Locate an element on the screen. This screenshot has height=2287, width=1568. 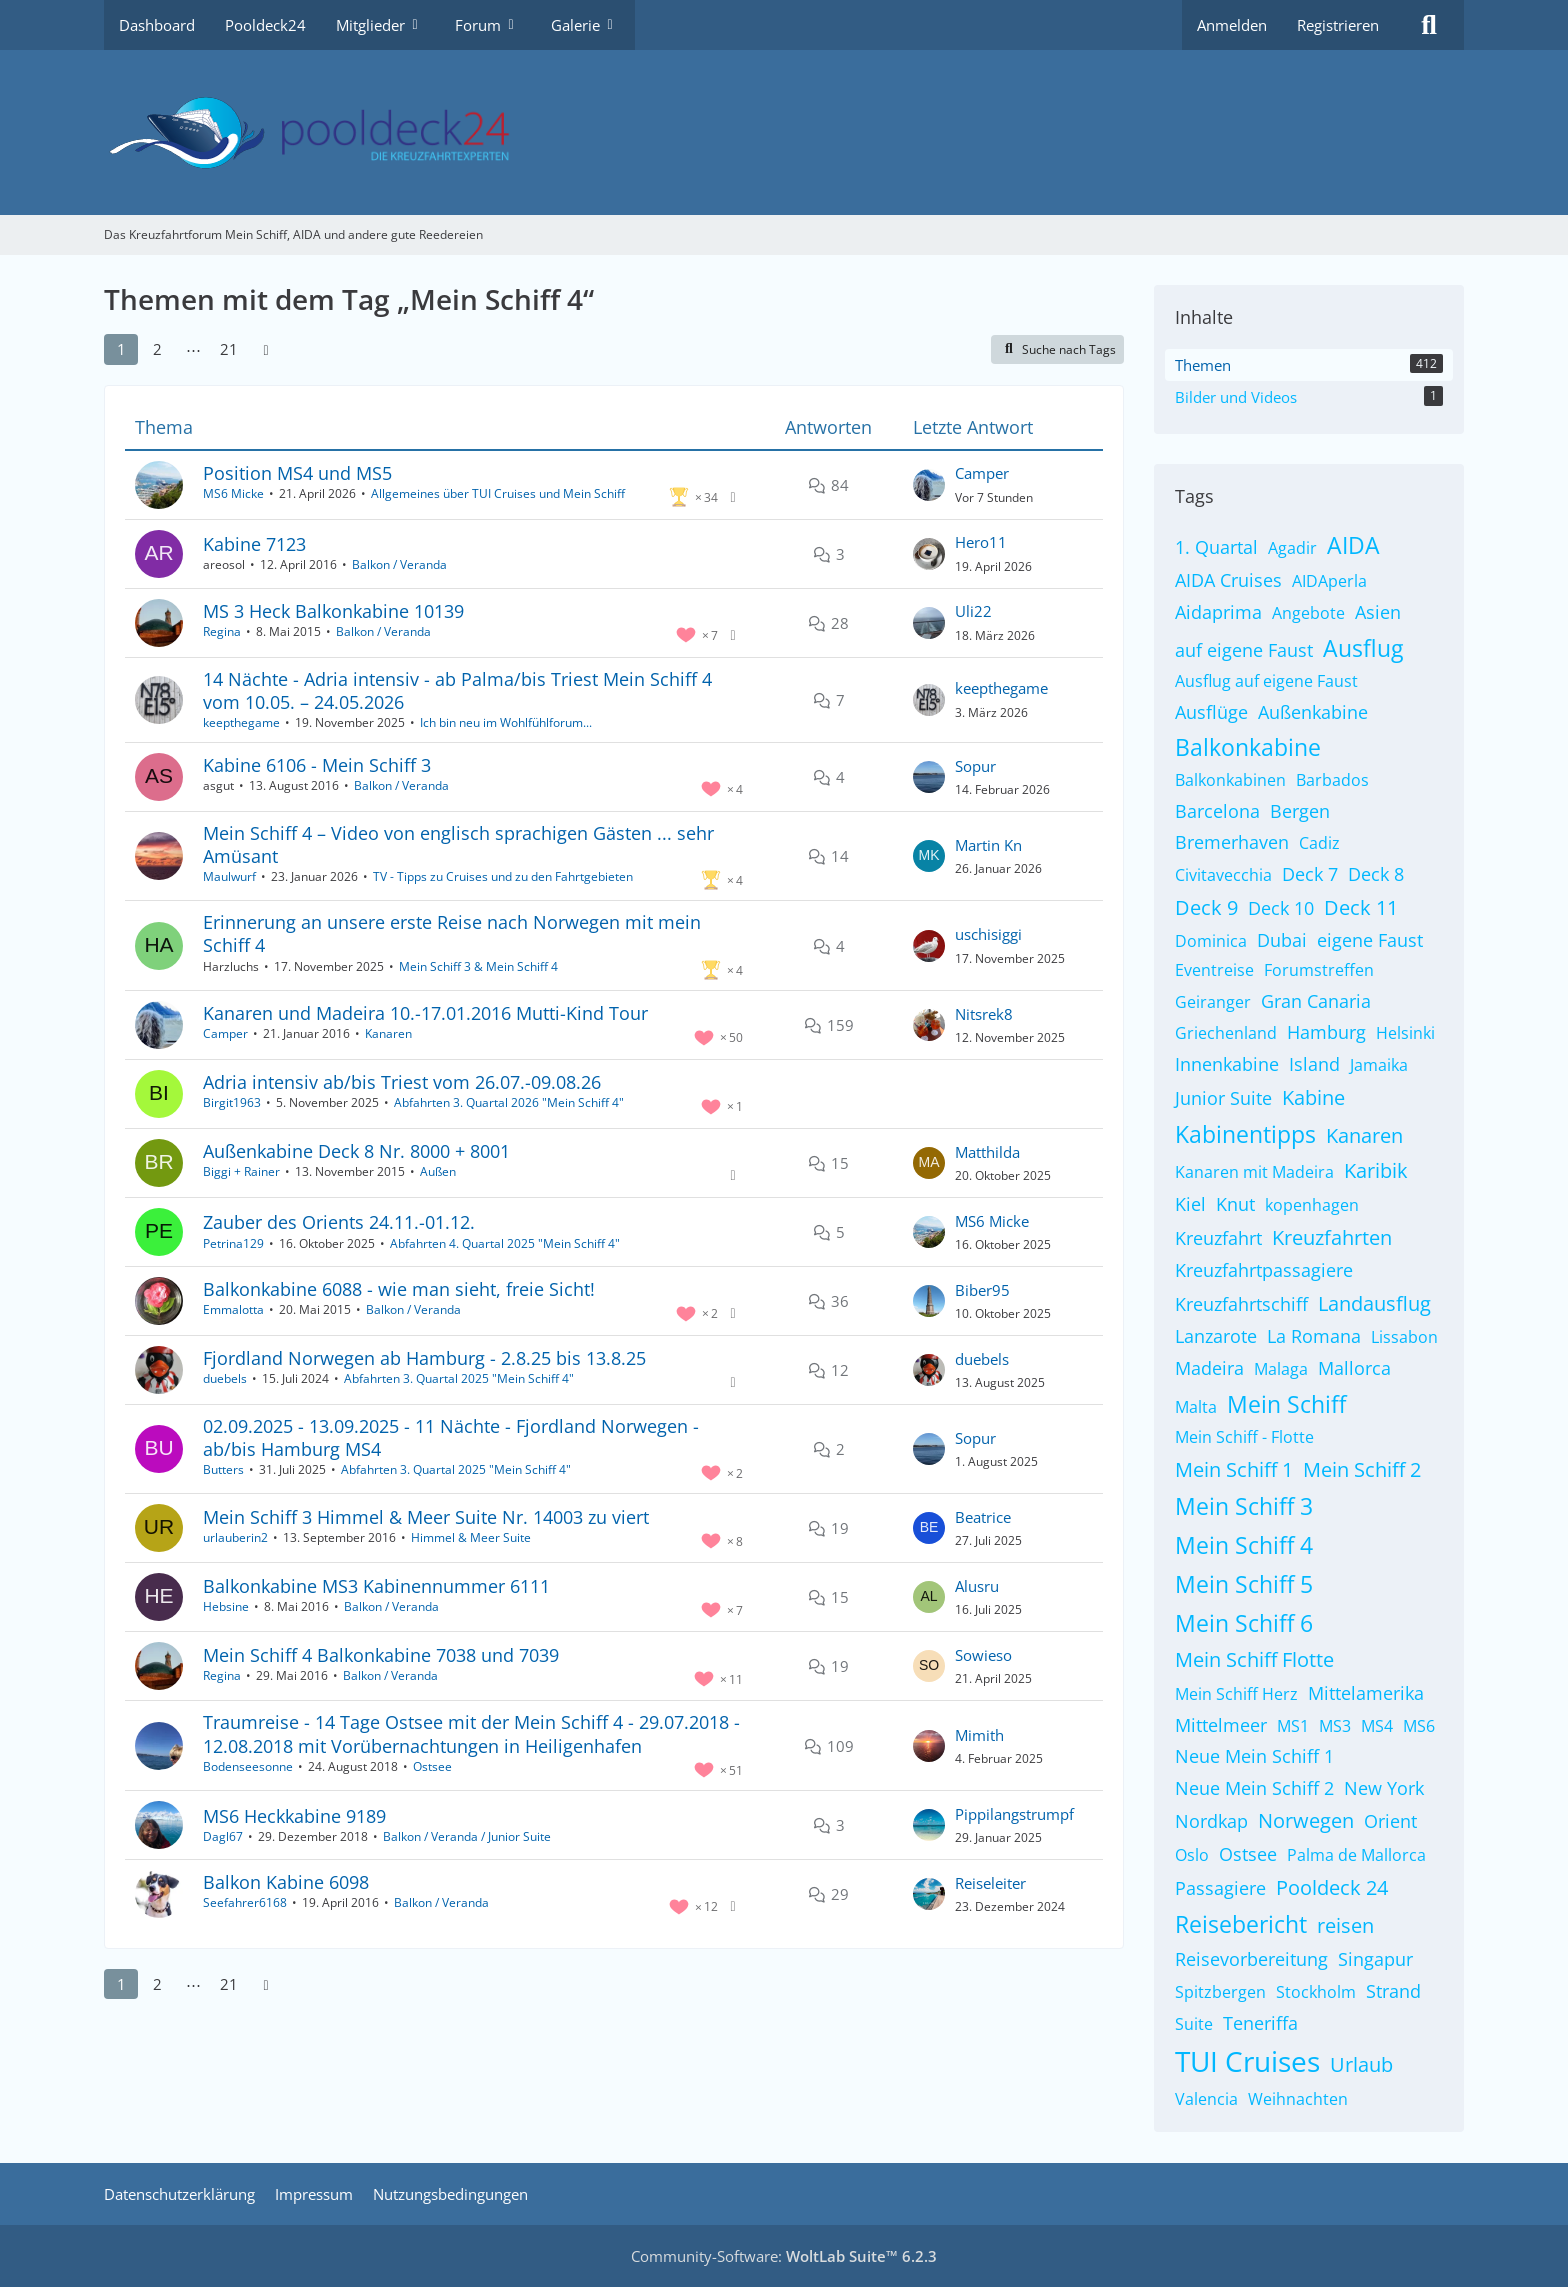
Allgemeines über TUI Cruises und Mein Schiff is located at coordinates (498, 493).